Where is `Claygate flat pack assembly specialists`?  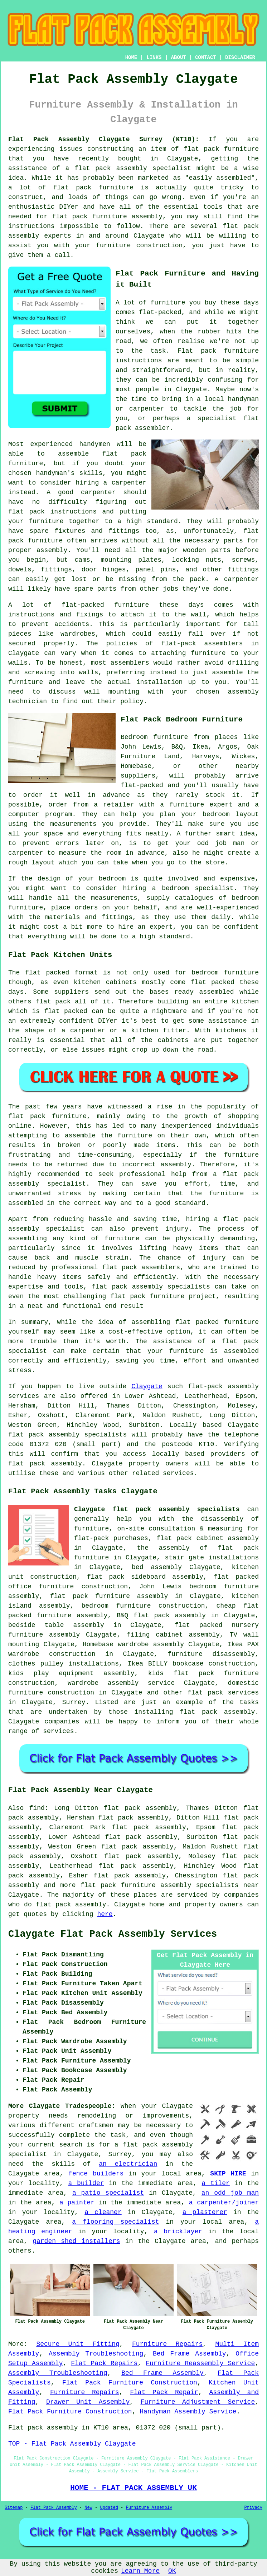 Claygate flat pack assembly specialists is located at coordinates (156, 1509).